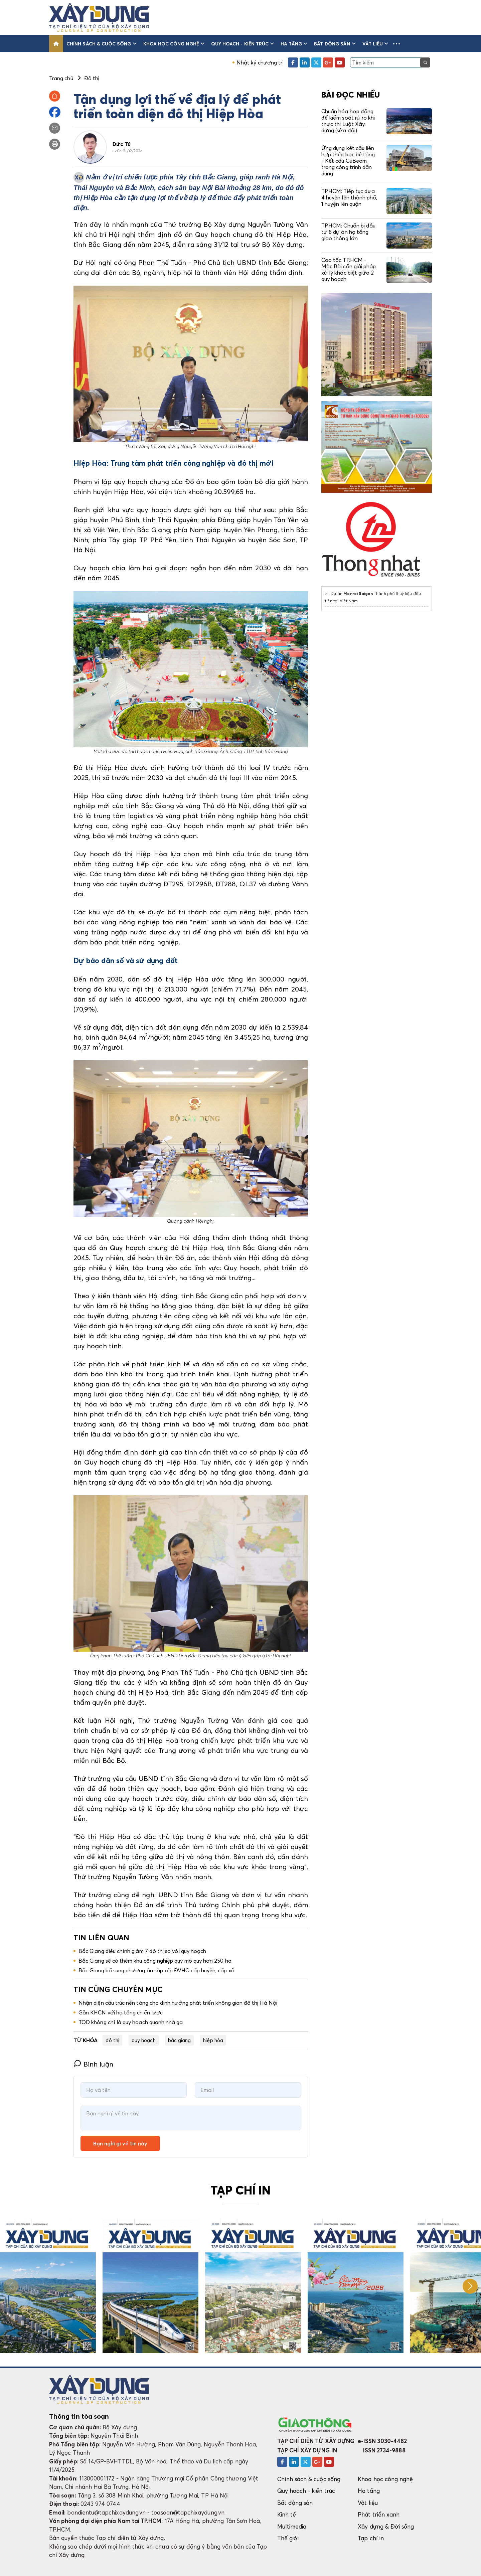 Image resolution: width=481 pixels, height=2576 pixels. I want to click on Khoa học công nghệ, so click(173, 43).